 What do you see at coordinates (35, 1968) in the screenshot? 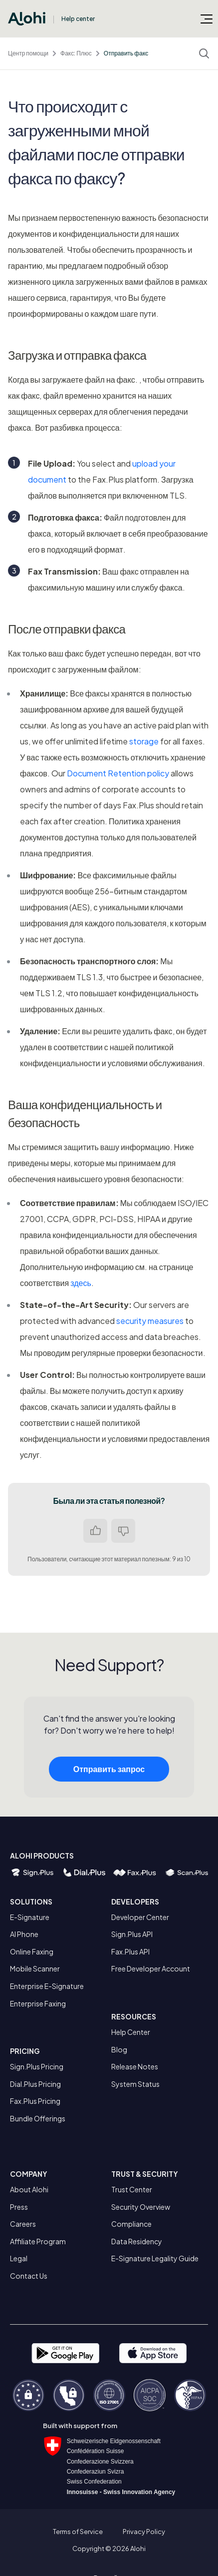
I see `Mobile Scanner` at bounding box center [35, 1968].